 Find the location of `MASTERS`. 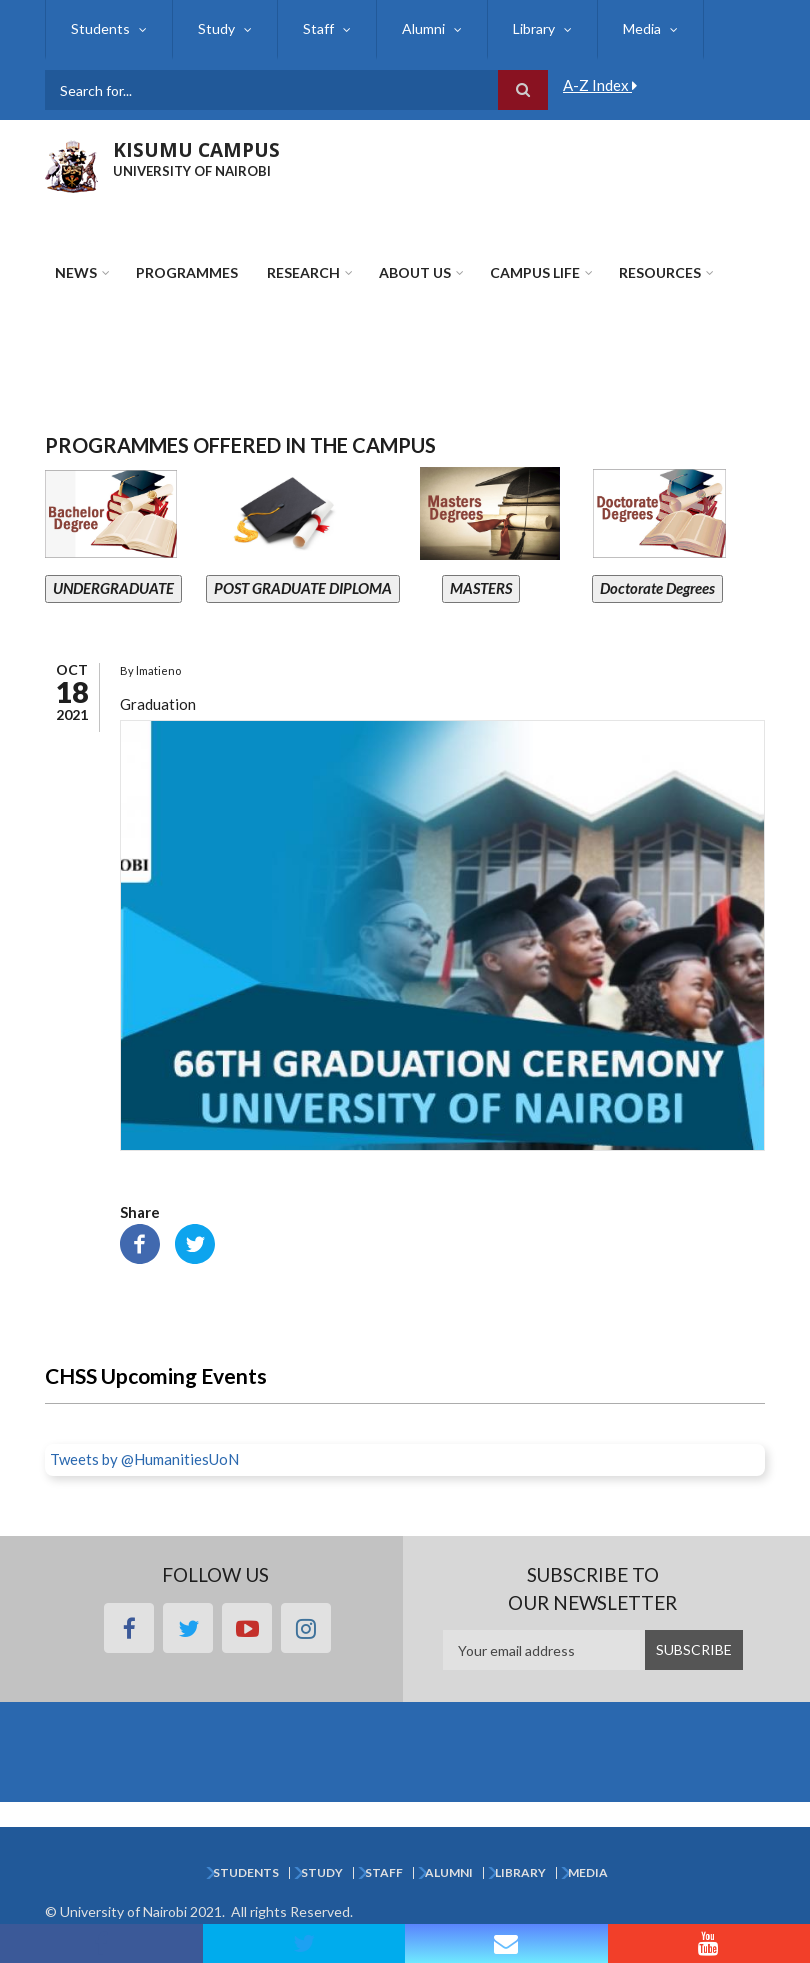

MASTERS is located at coordinates (481, 588).